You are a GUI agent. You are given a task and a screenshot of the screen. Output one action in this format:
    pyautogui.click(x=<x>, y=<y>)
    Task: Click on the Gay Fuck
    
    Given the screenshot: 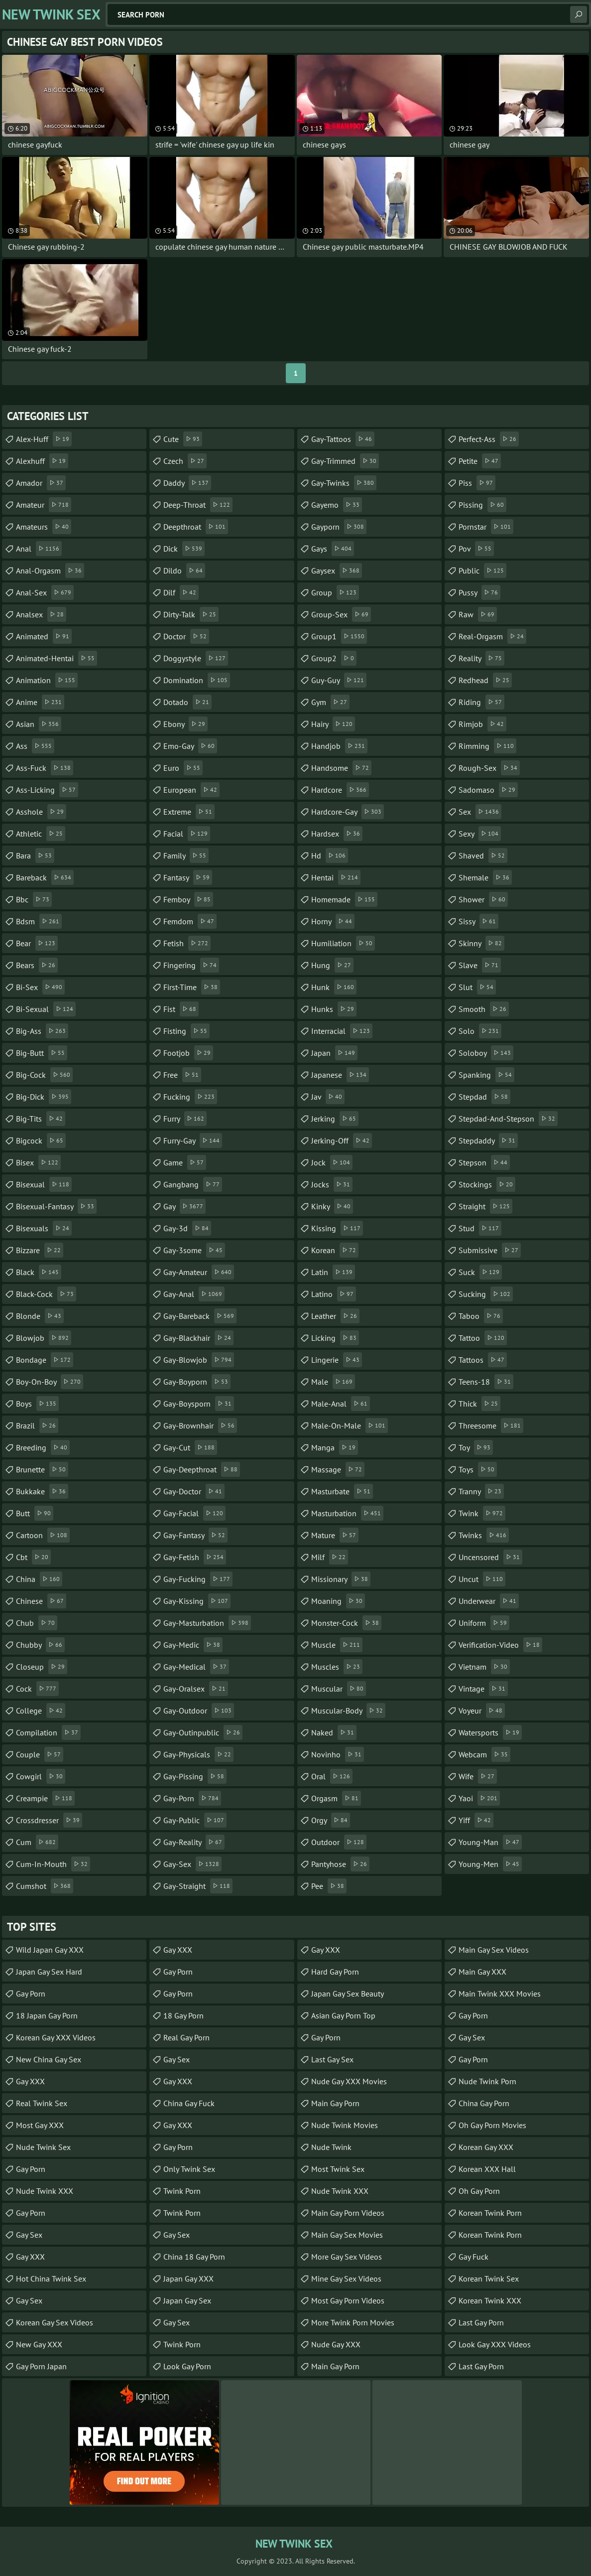 What is the action you would take?
    pyautogui.click(x=473, y=2257)
    